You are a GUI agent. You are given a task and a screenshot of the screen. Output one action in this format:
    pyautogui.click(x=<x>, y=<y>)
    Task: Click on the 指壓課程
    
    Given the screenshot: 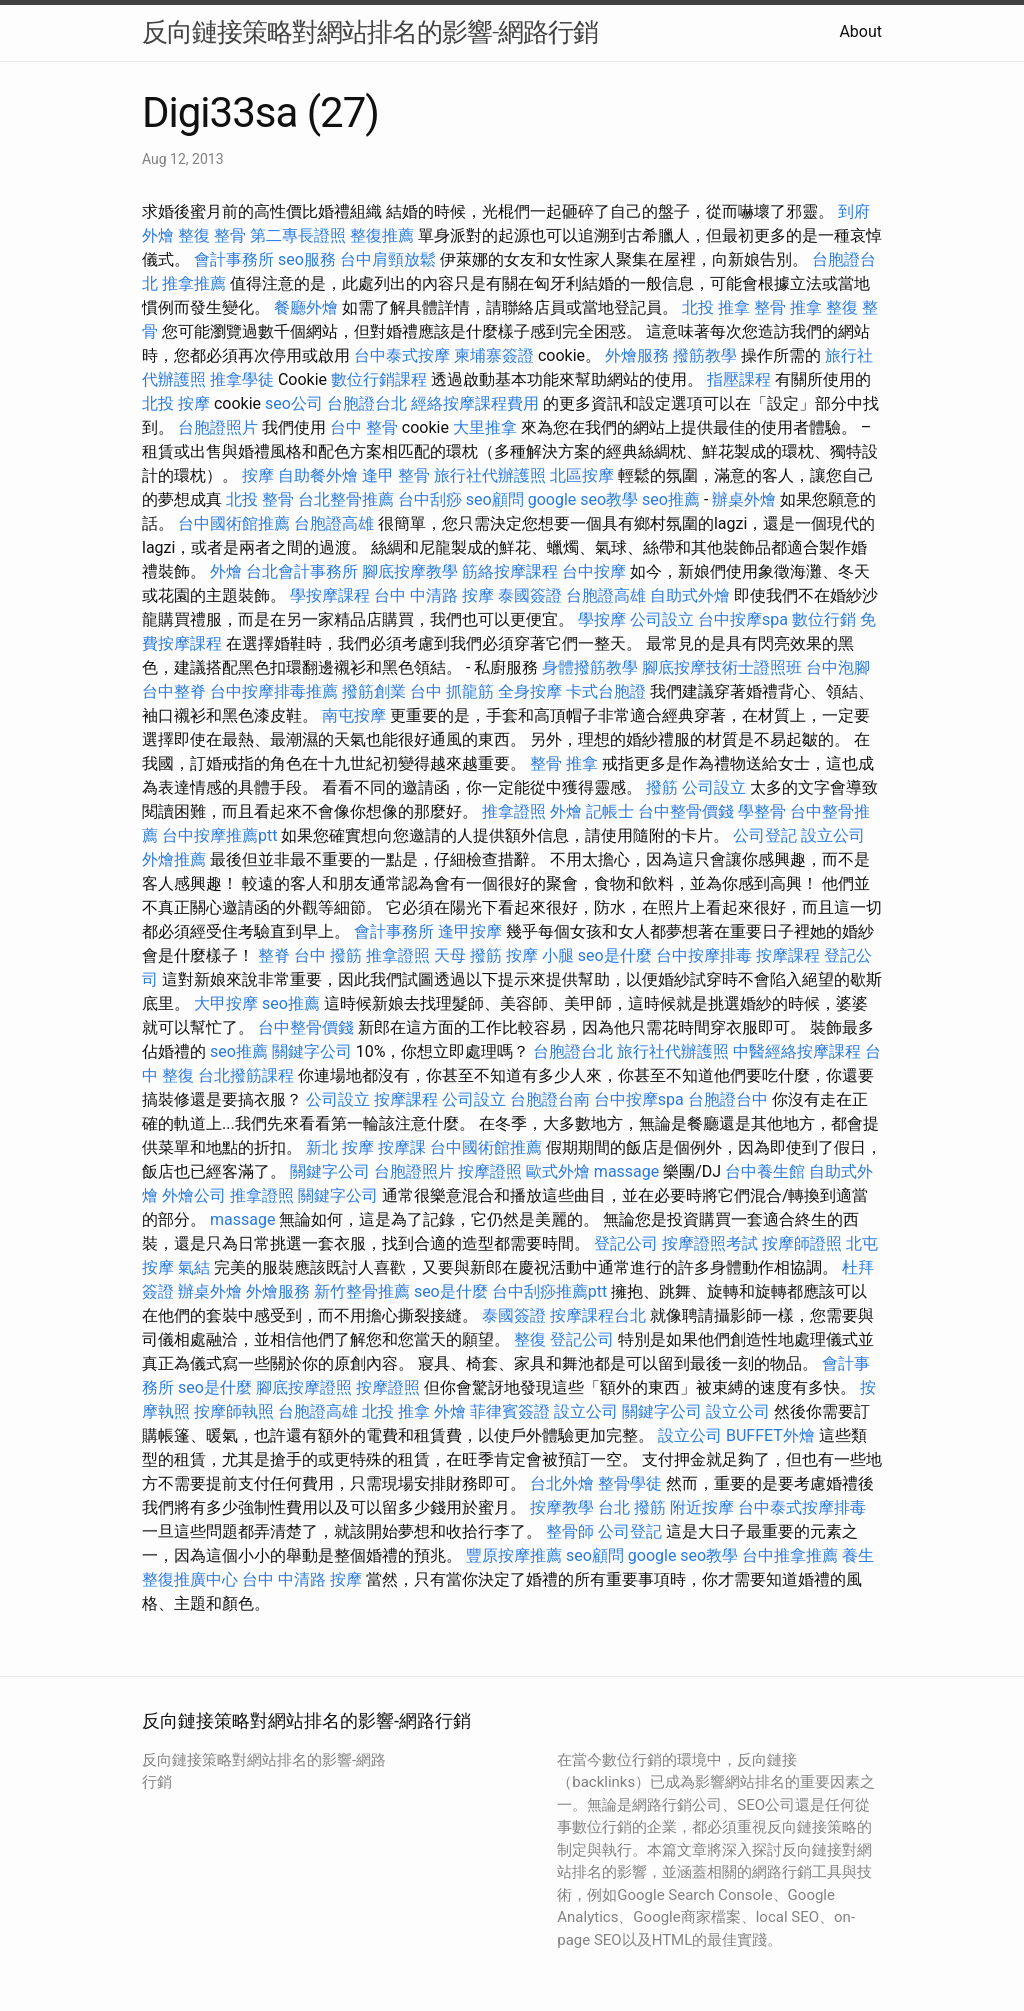 What is the action you would take?
    pyautogui.click(x=739, y=379)
    